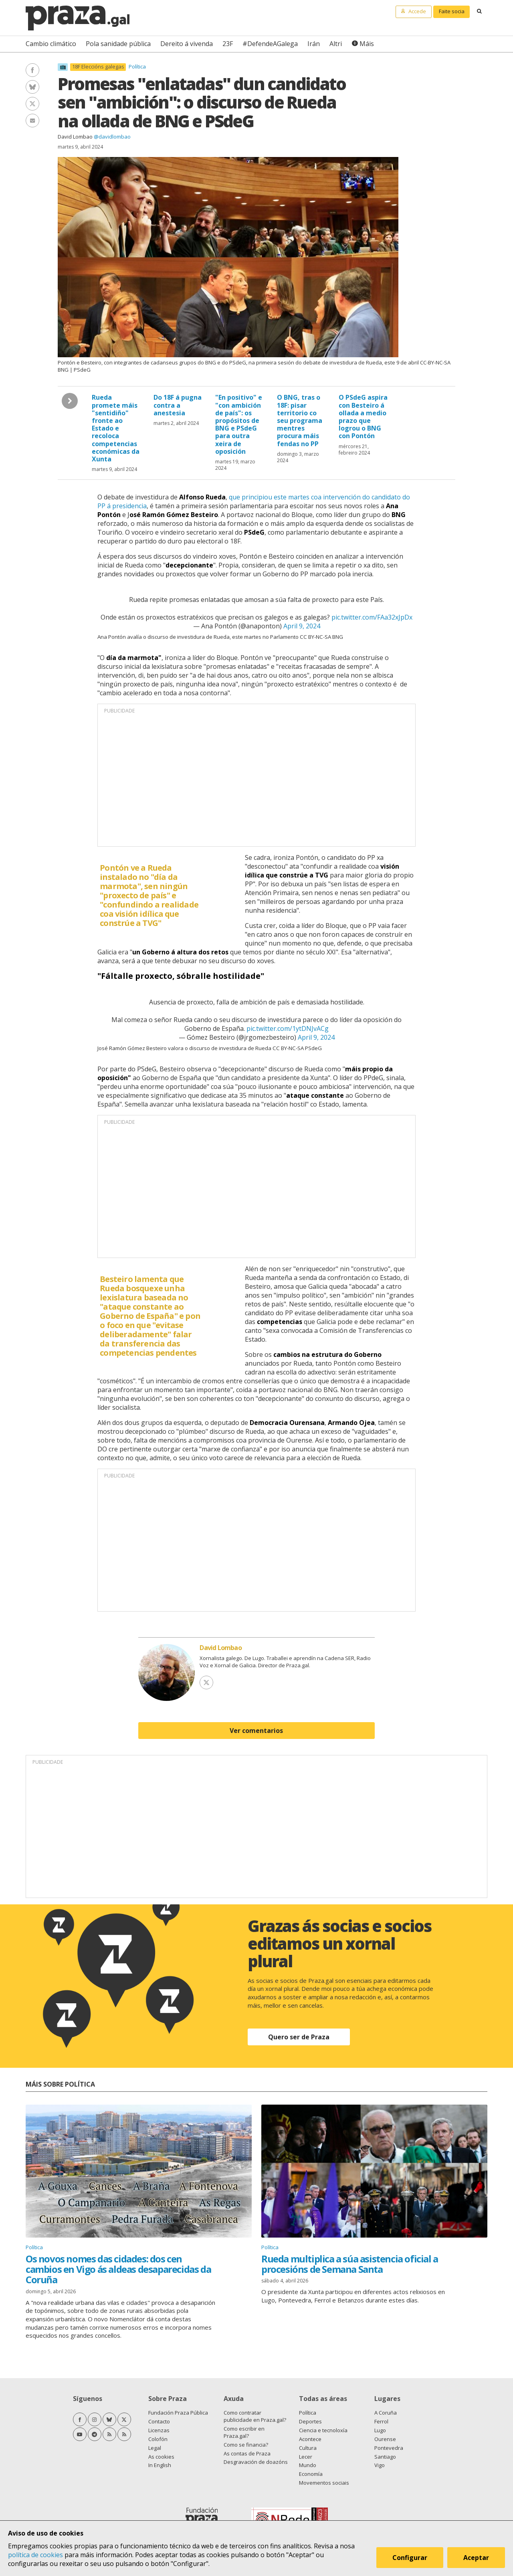 The height and width of the screenshot is (2576, 513). I want to click on Legal, so click(154, 2447).